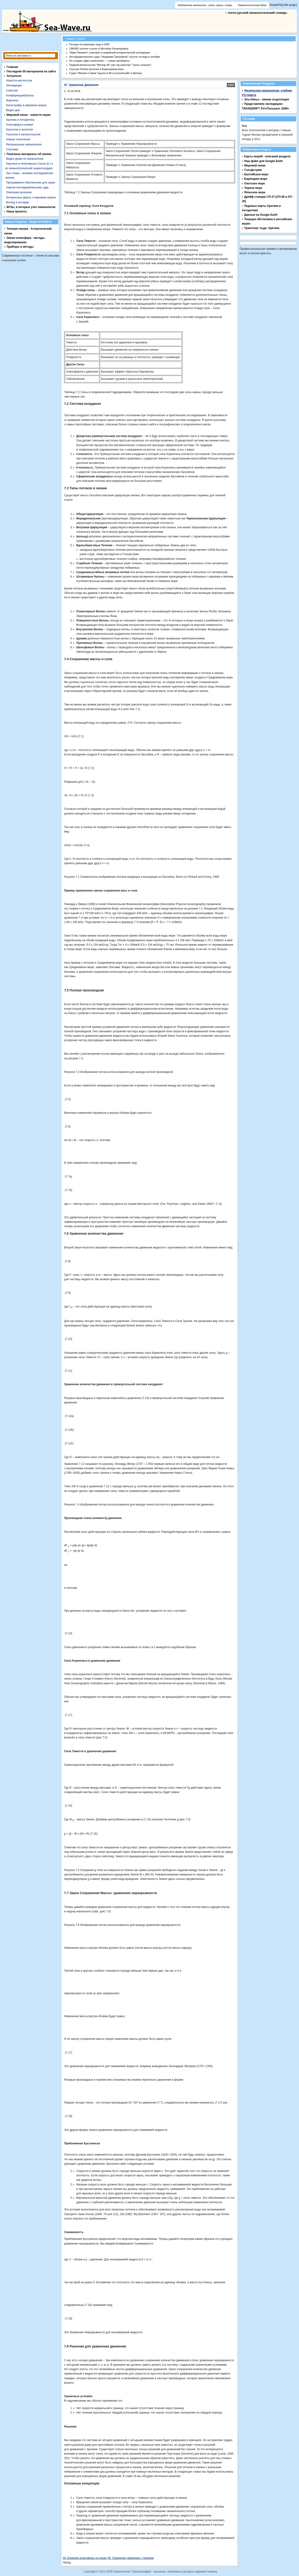 Image resolution: width=299 pixels, height=2576 pixels. Describe the element at coordinates (261, 228) in the screenshot. I see `Транспорт льда: Арктика` at that location.